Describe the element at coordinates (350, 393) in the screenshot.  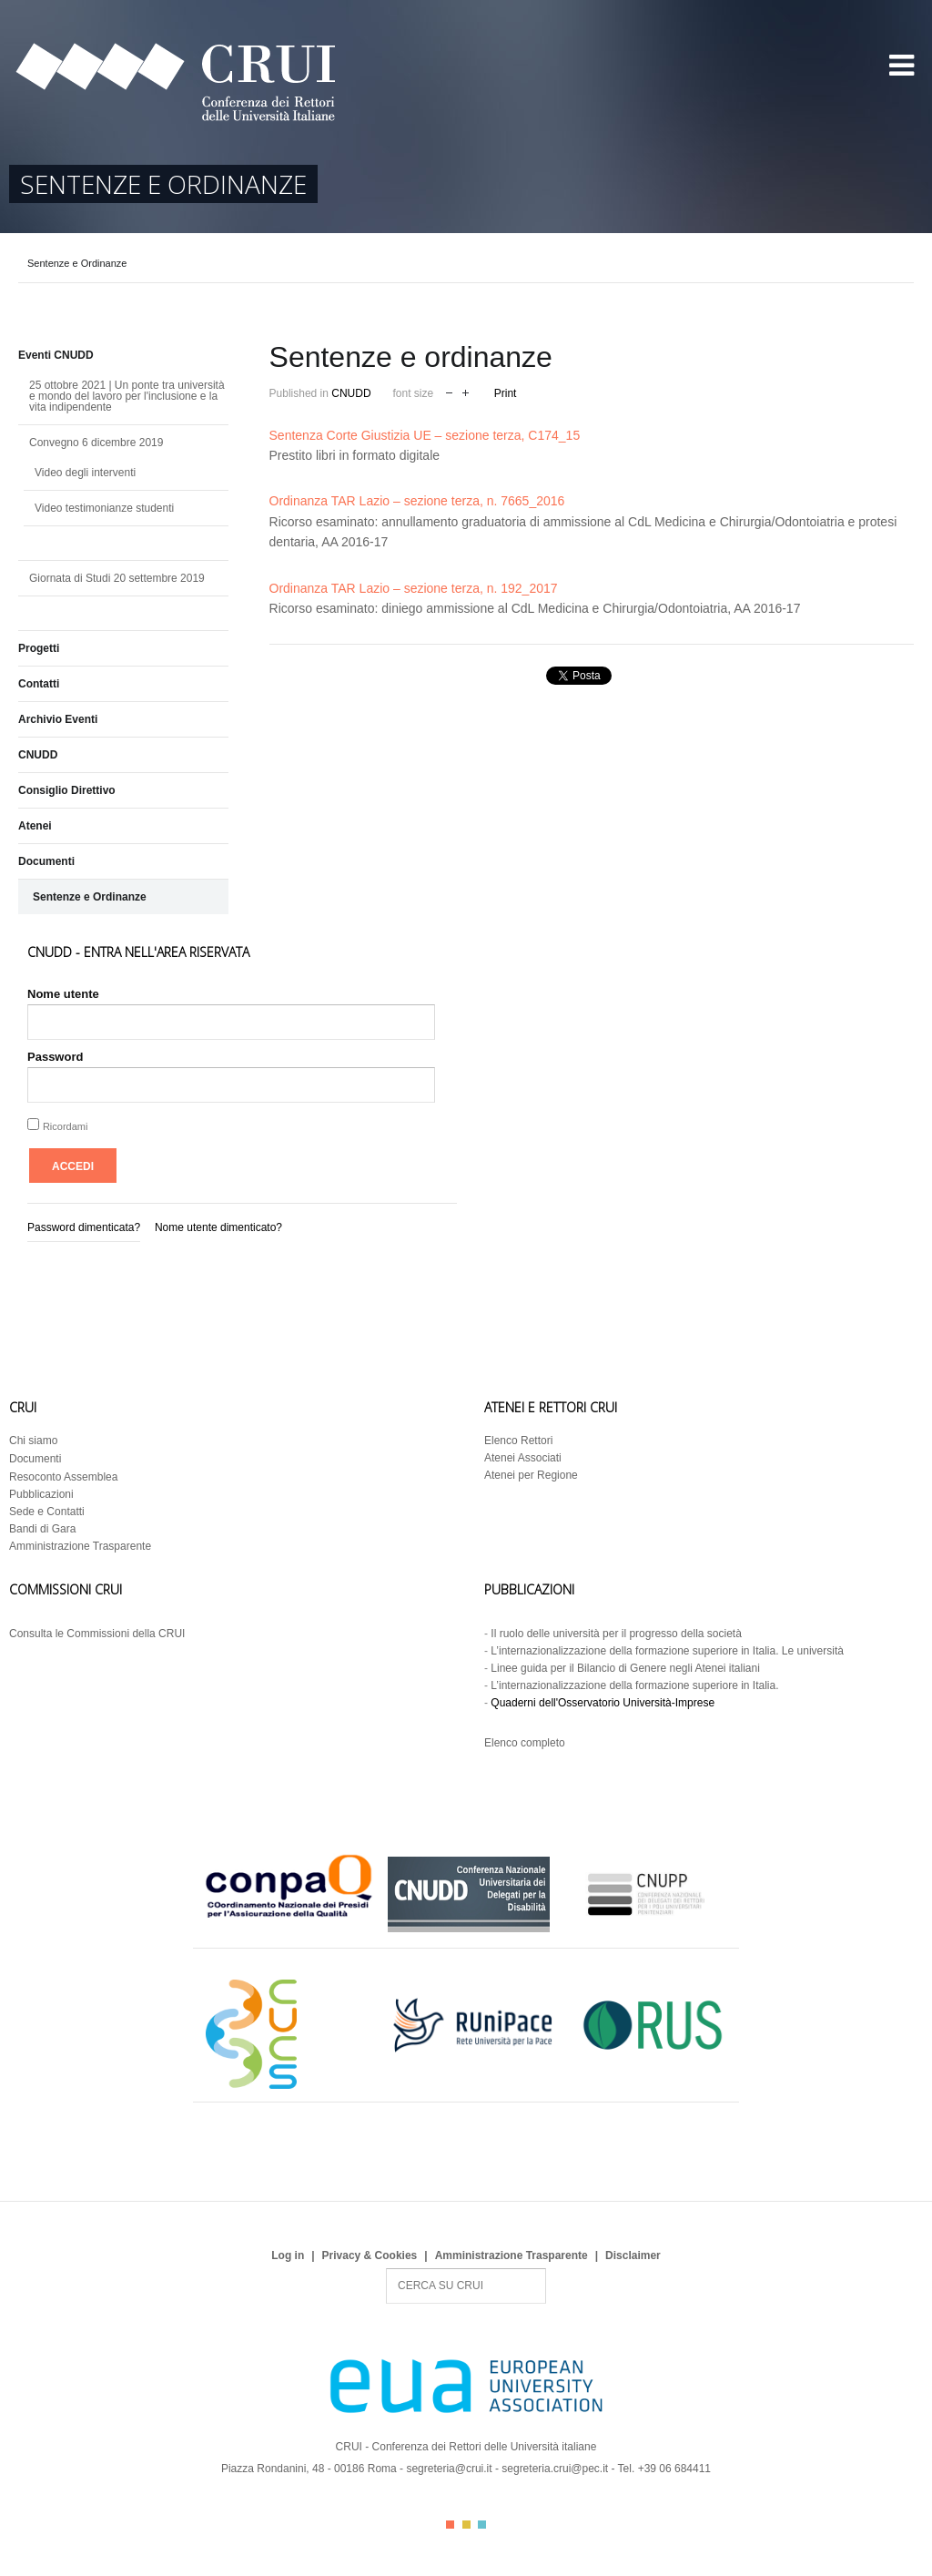
I see `CNUDD` at that location.